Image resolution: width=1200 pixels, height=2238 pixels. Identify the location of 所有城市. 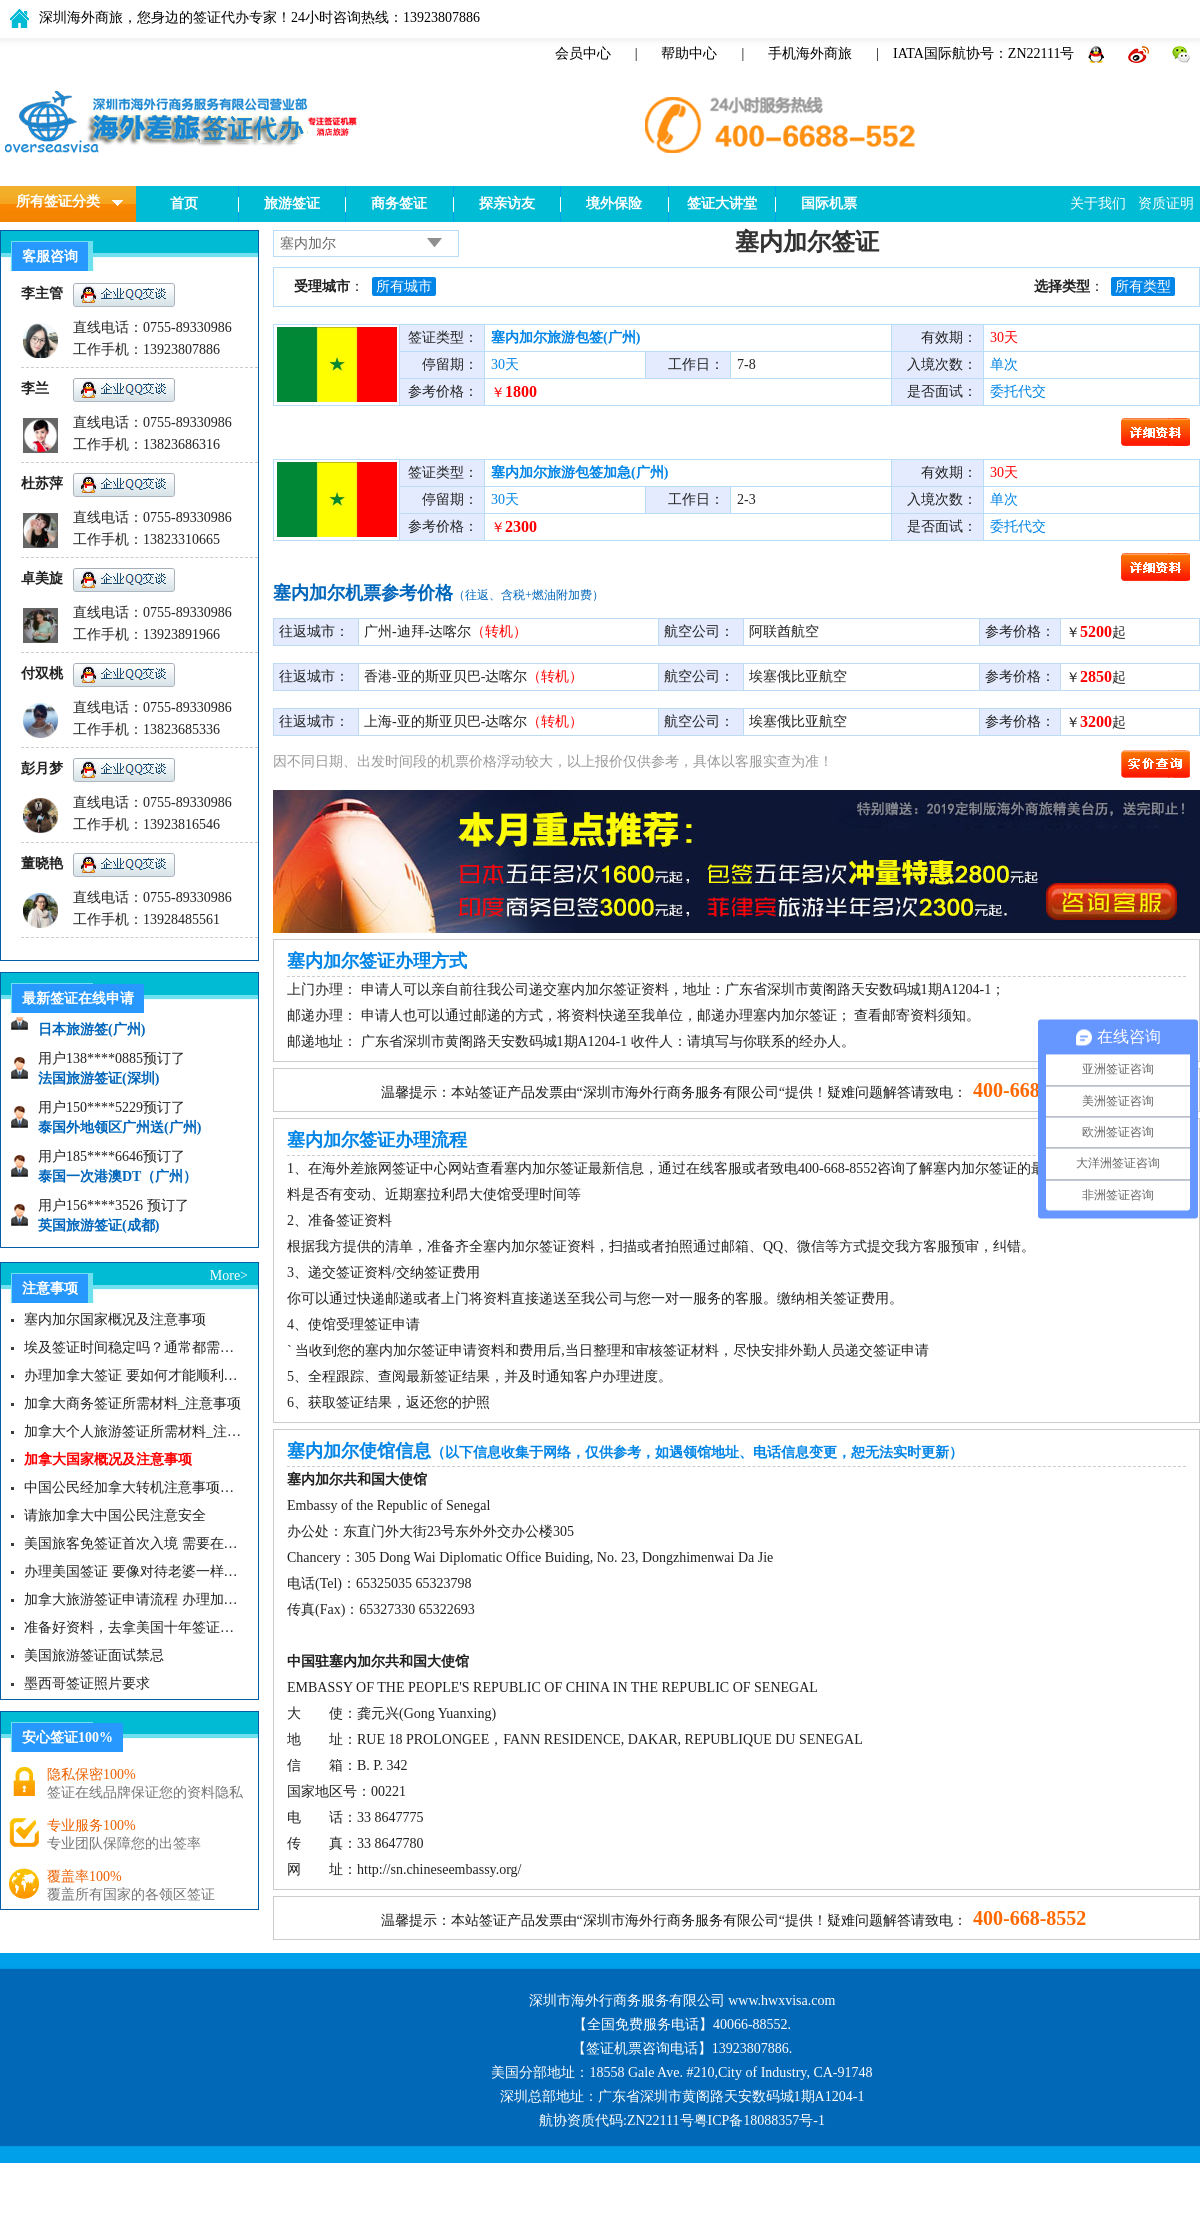
(404, 286).